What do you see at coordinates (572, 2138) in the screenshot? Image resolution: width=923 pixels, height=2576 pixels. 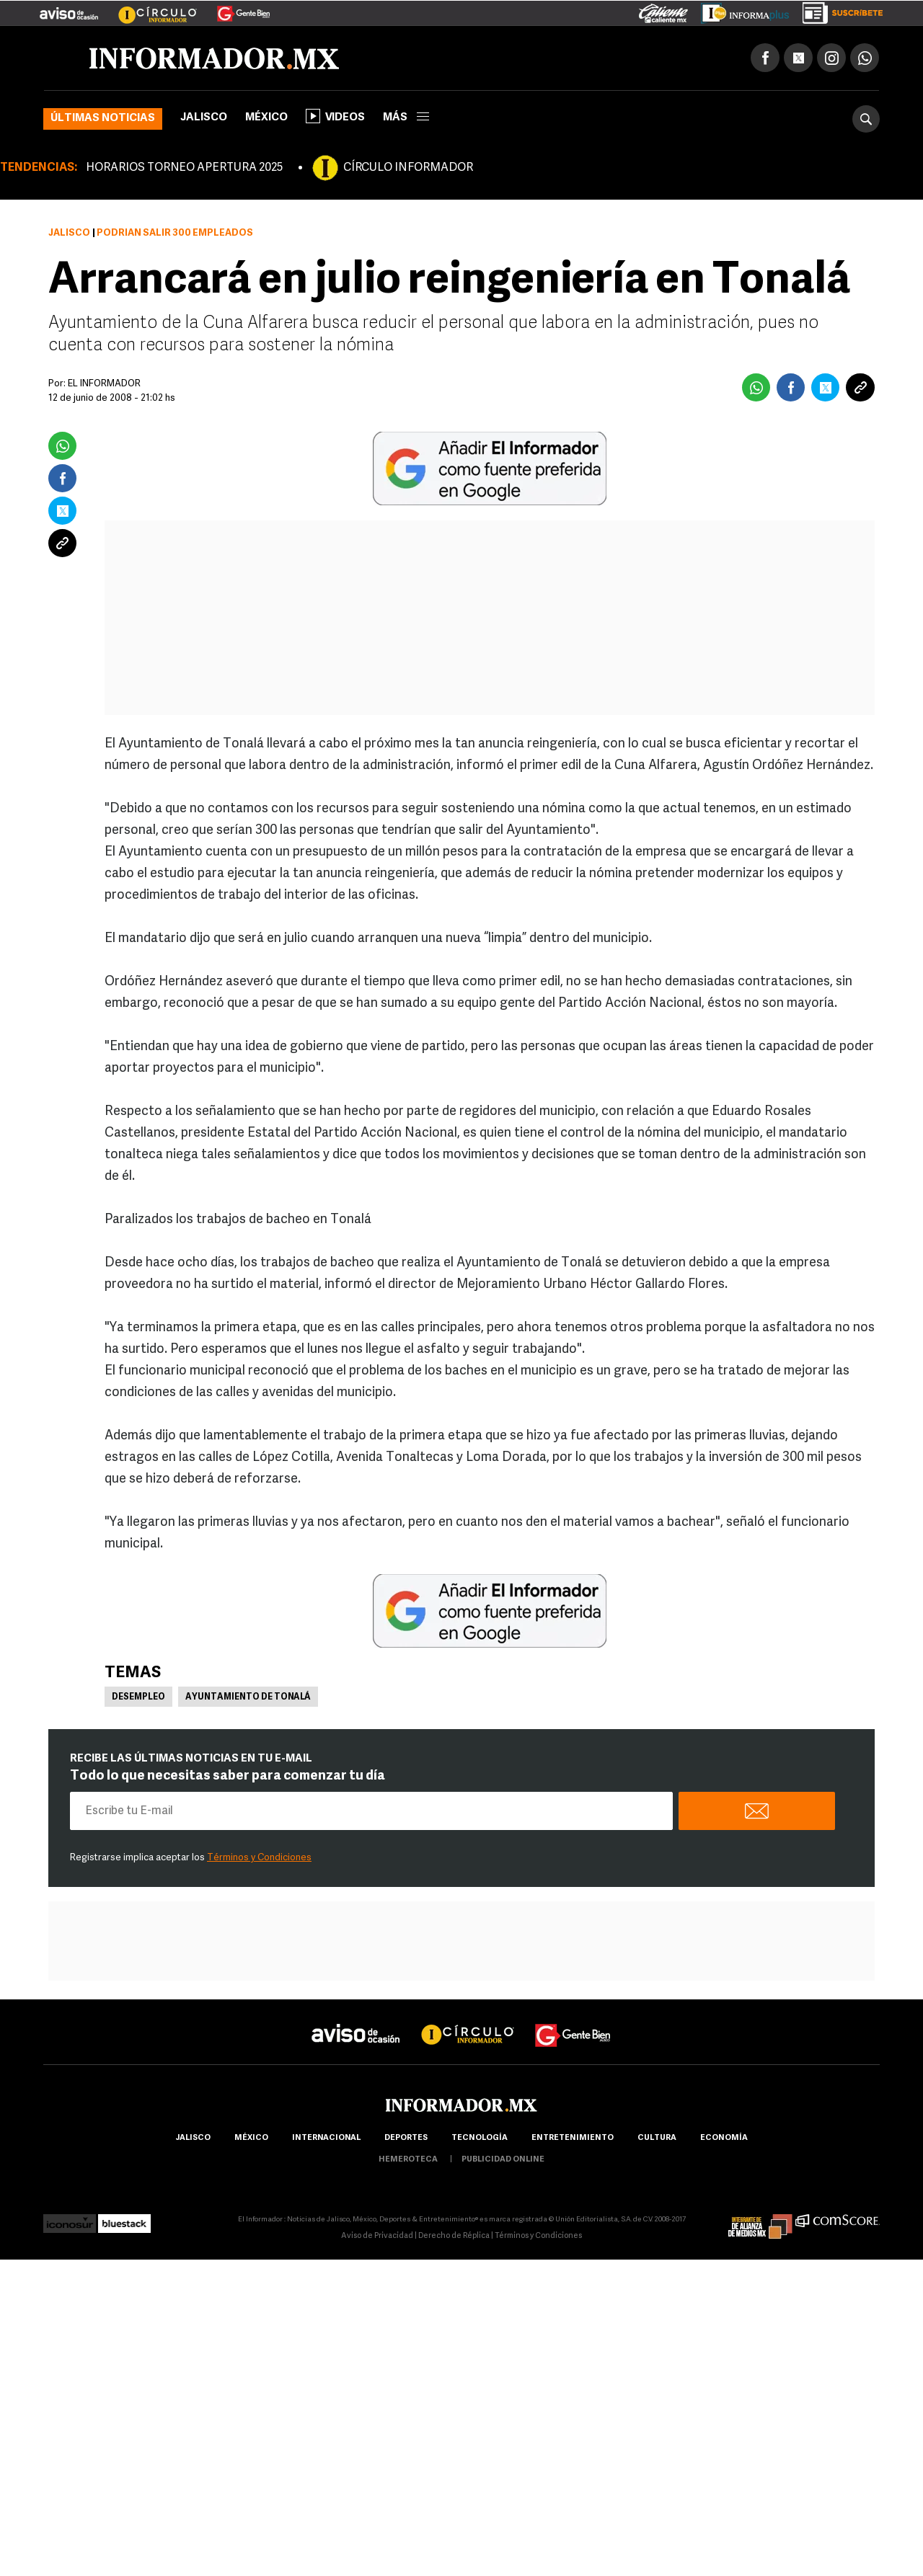 I see `Entretenimiento` at bounding box center [572, 2138].